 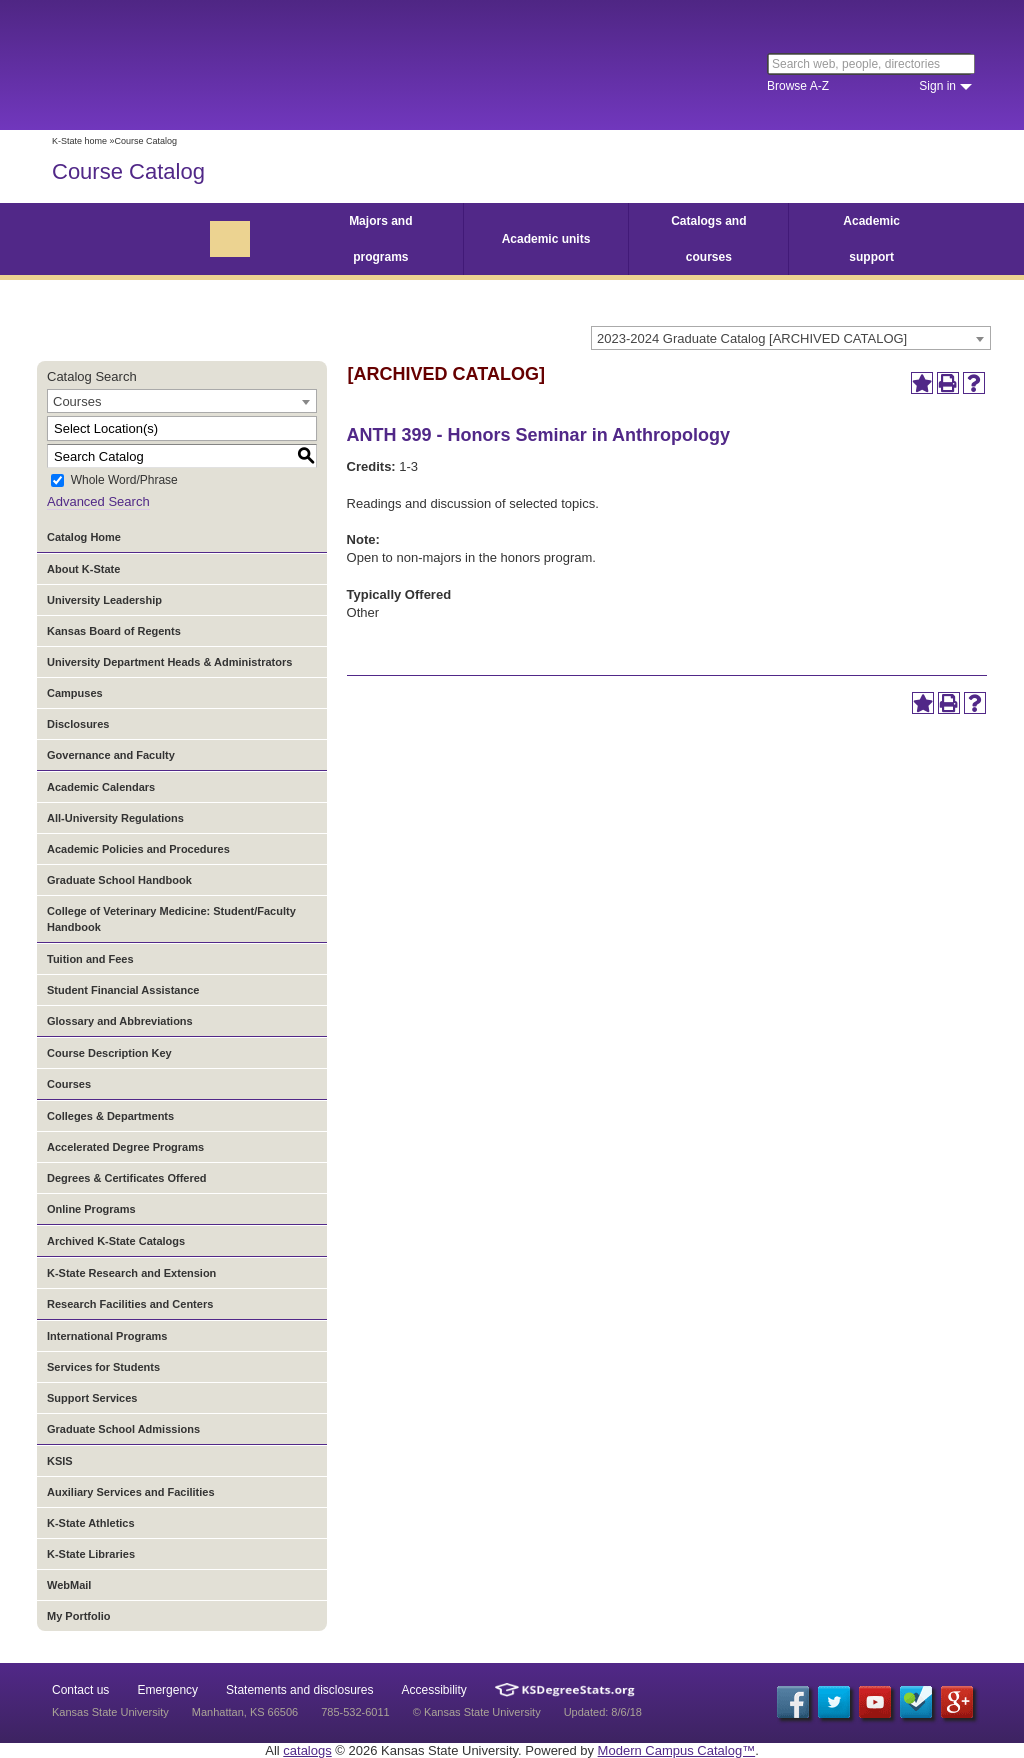 I want to click on About K-State, so click(x=83, y=569).